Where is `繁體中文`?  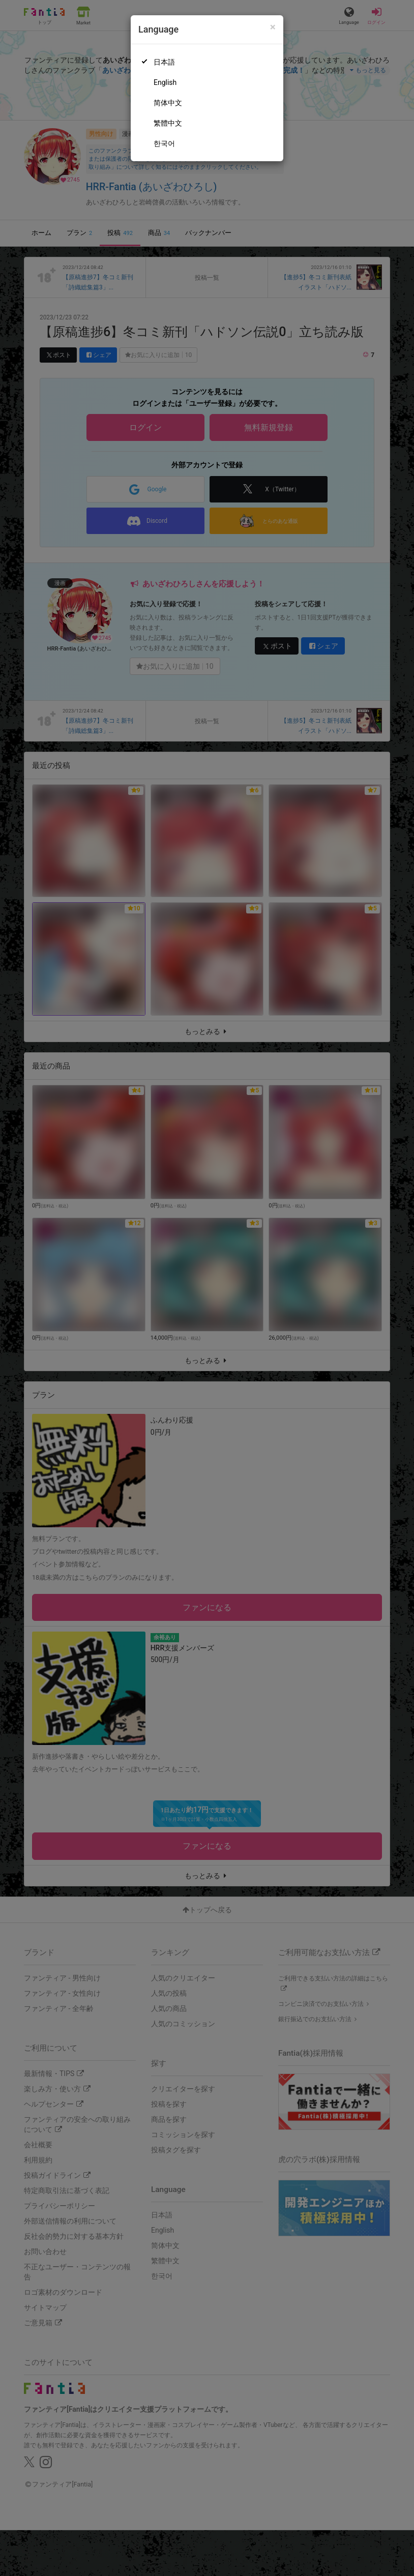
繁體中文 is located at coordinates (168, 123).